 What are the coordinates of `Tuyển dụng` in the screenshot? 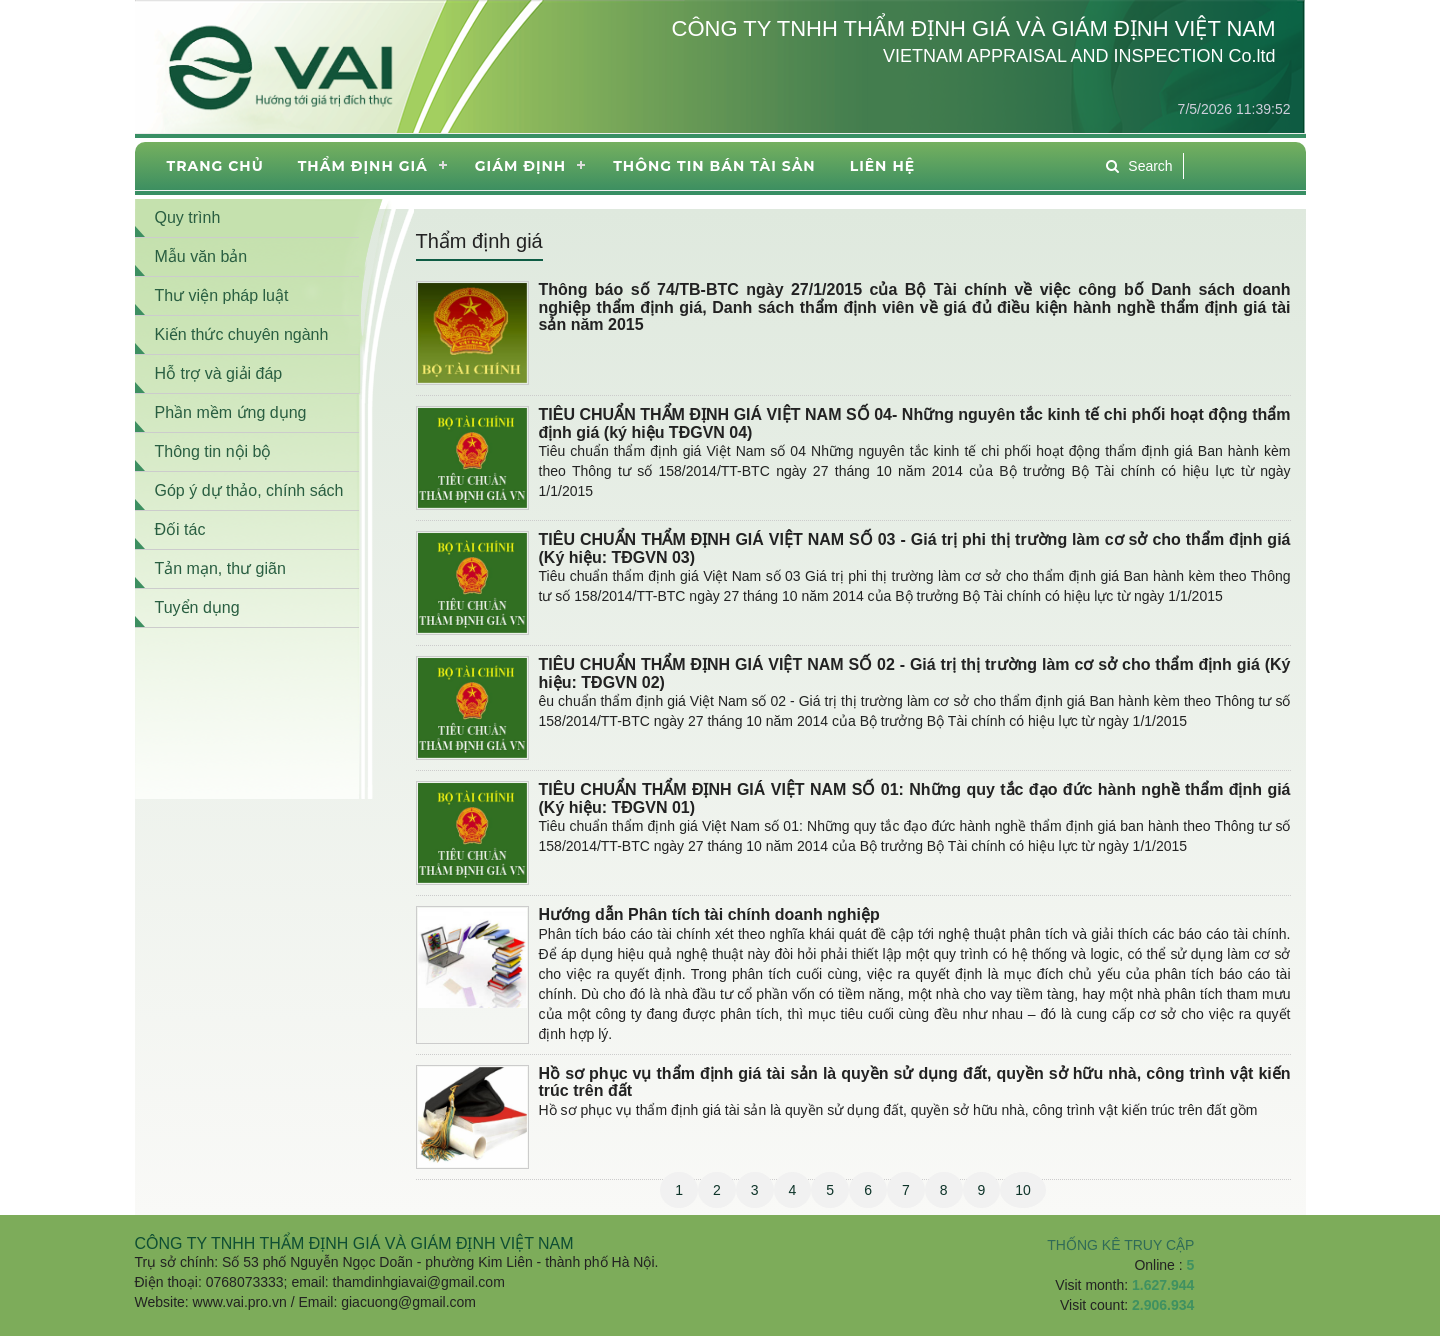 It's located at (197, 607).